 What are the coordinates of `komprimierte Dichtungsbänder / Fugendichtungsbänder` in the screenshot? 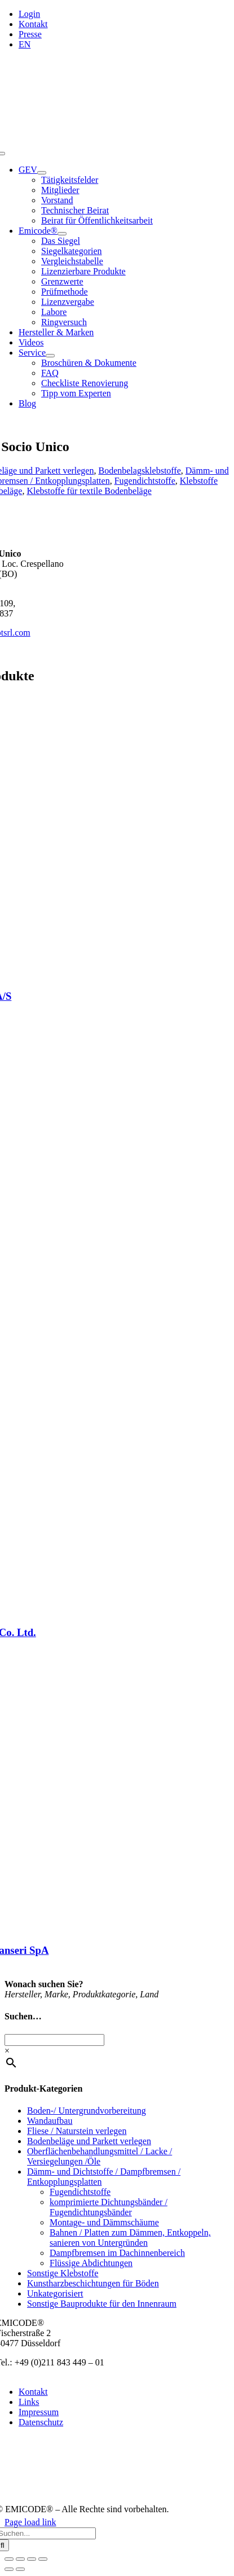 It's located at (108, 2207).